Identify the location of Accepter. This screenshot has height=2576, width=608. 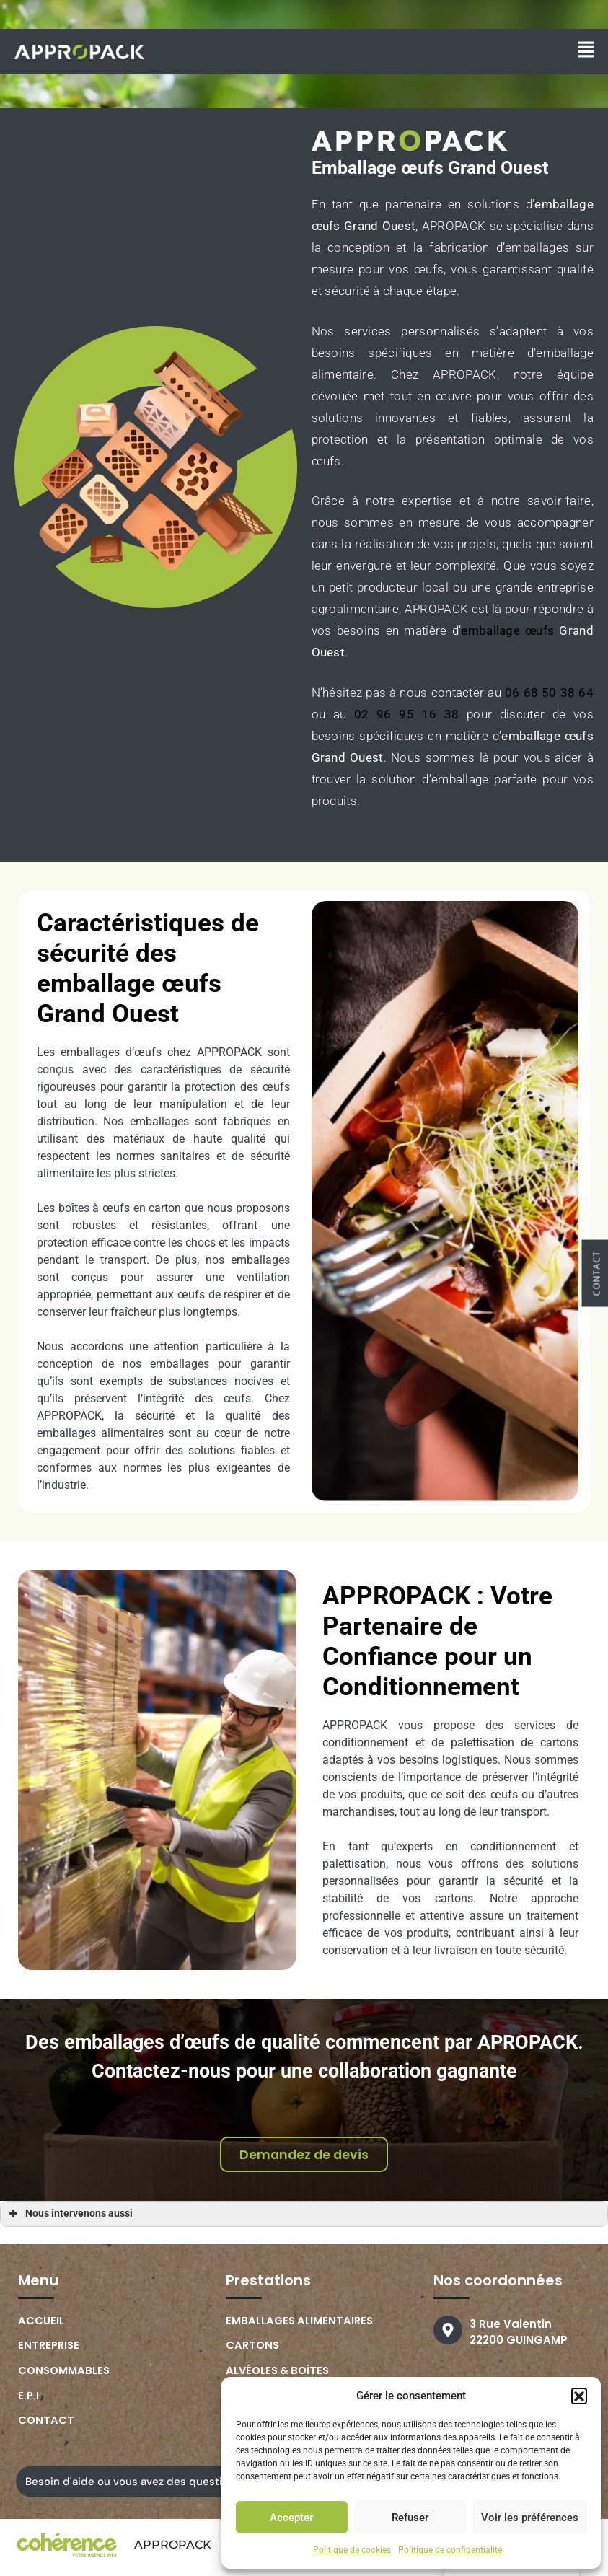
(291, 2517).